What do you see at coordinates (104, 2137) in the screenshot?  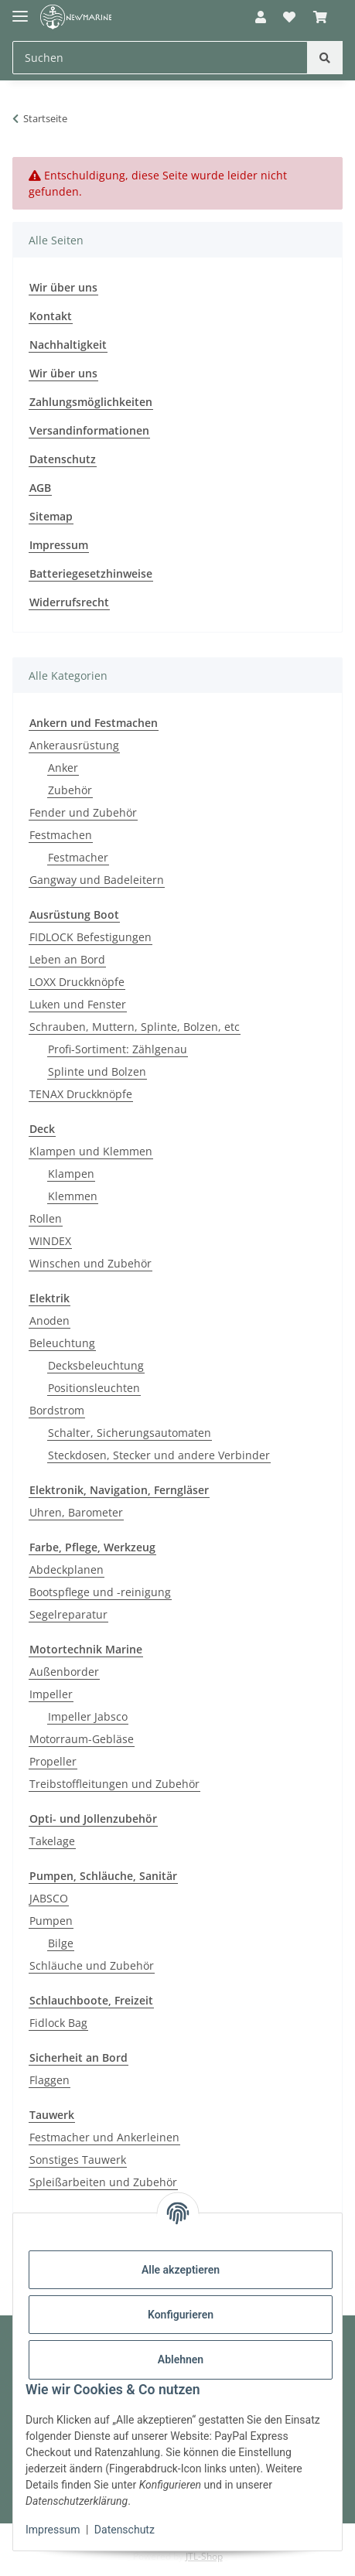 I see `Festmacher und Ankerleinen` at bounding box center [104, 2137].